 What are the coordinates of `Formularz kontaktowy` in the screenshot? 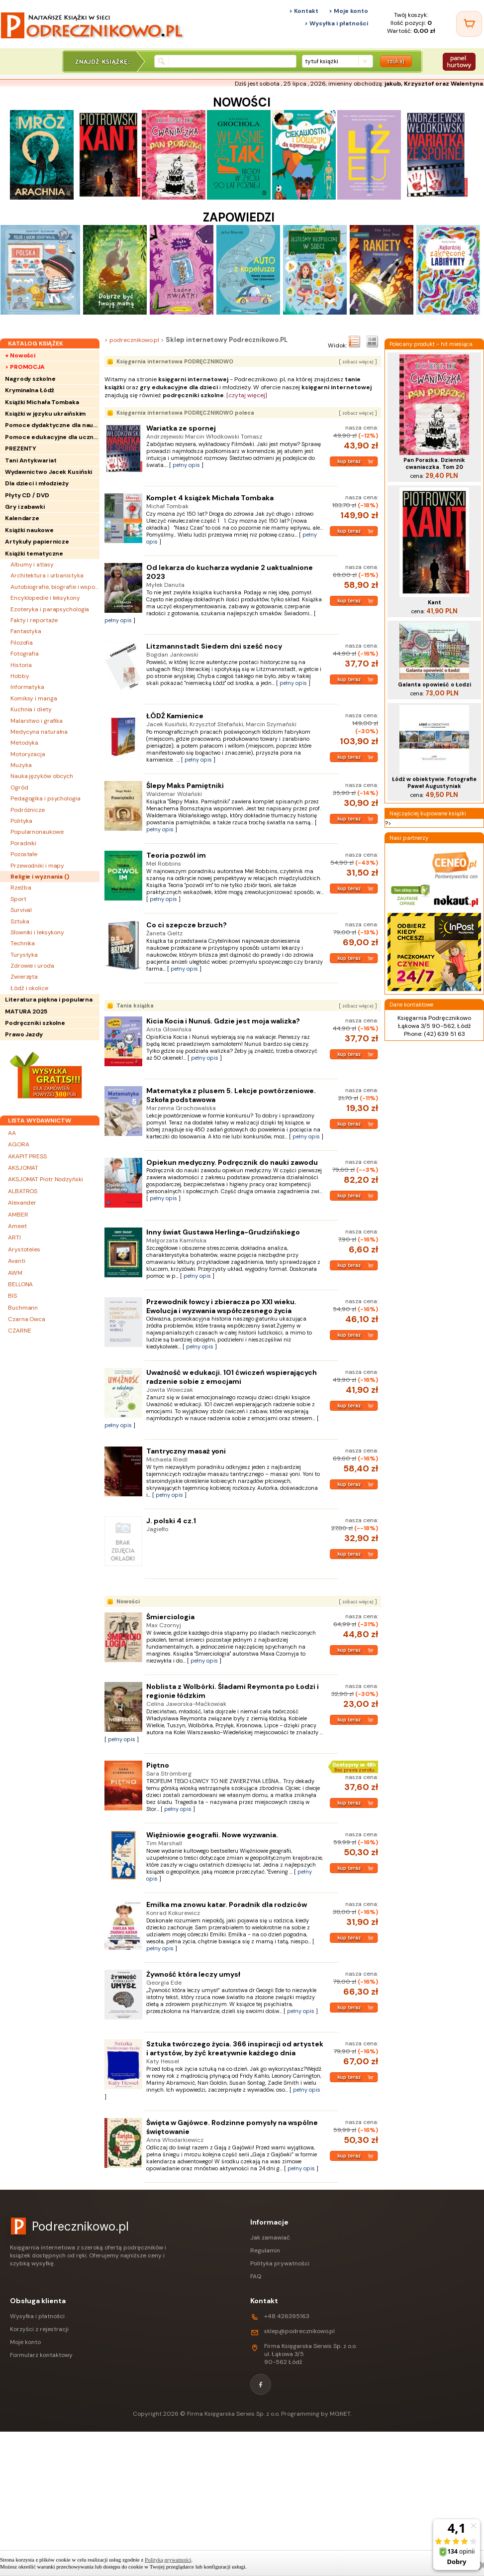 It's located at (41, 2355).